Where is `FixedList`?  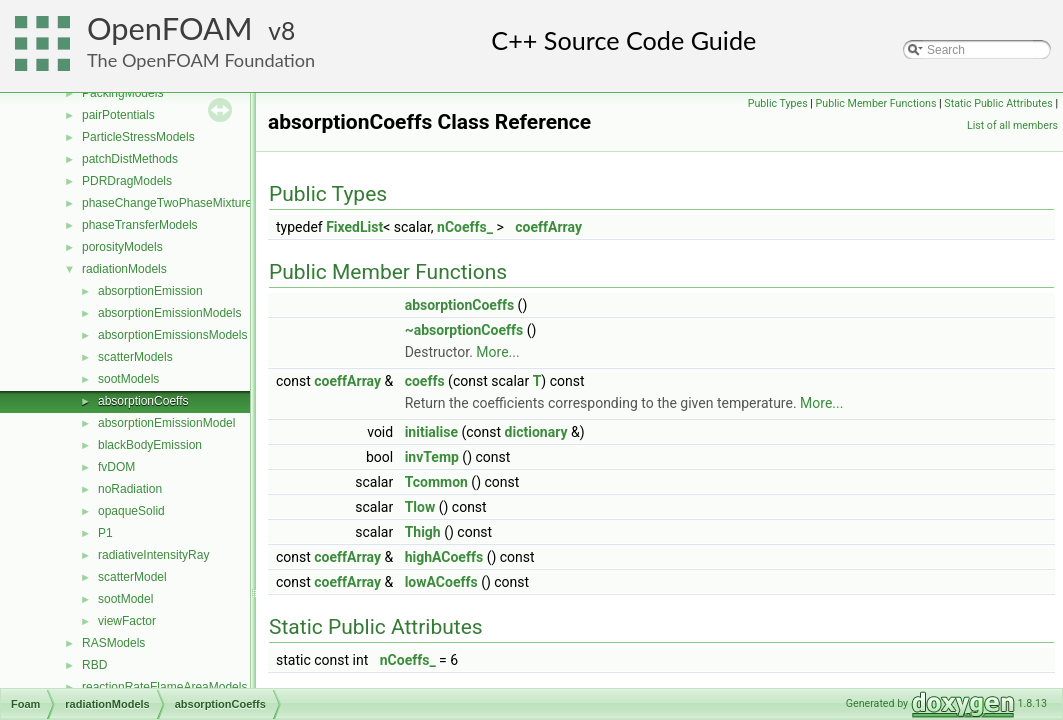
FixedList is located at coordinates (354, 227).